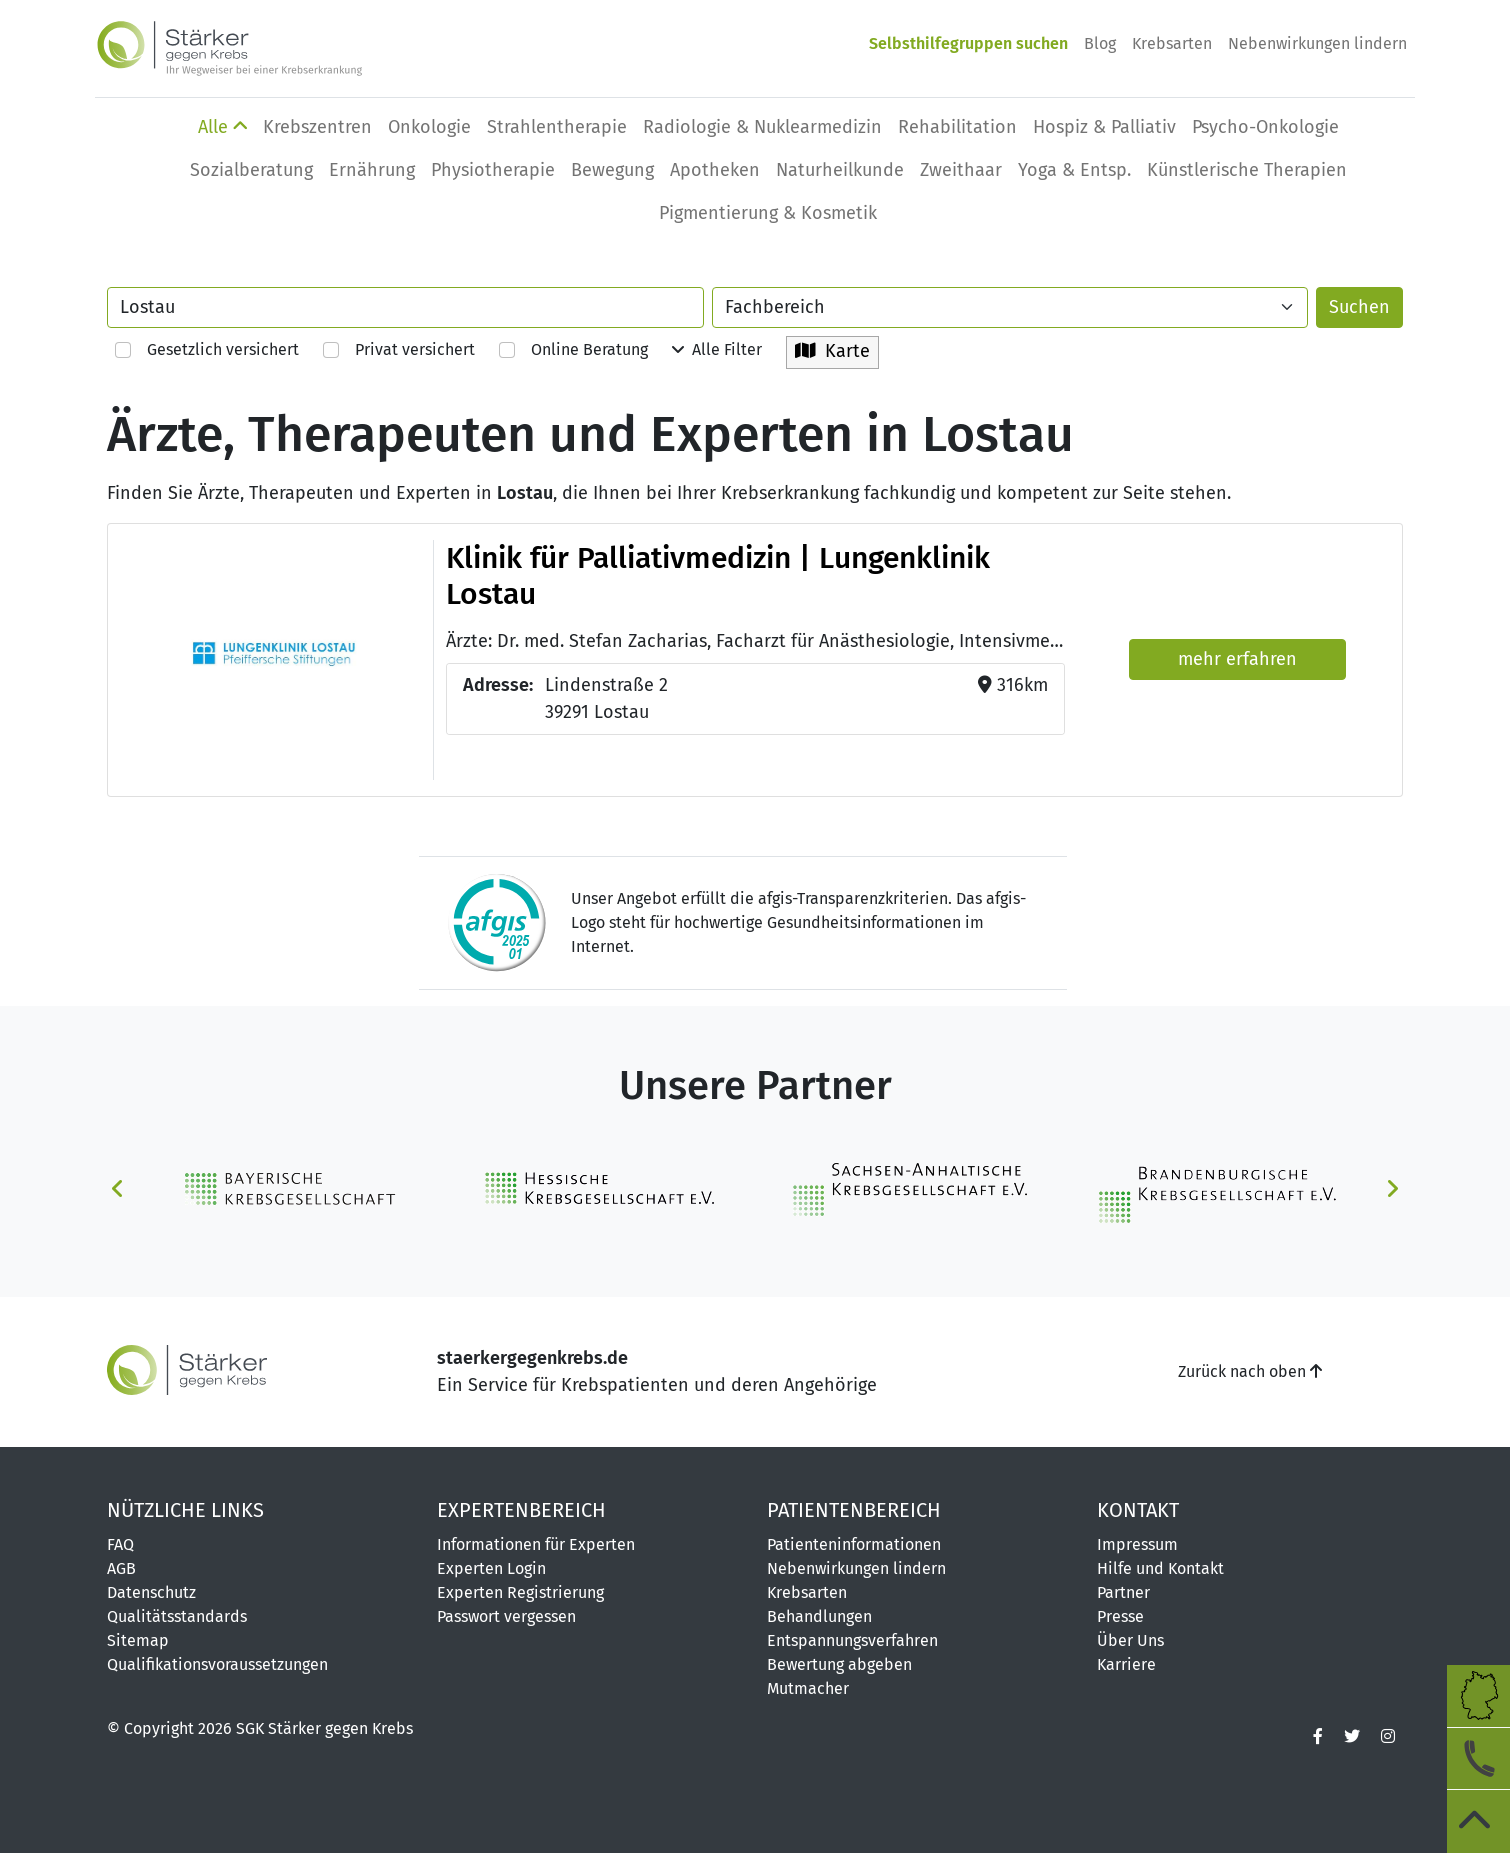 The height and width of the screenshot is (1853, 1510). Describe the element at coordinates (1160, 1568) in the screenshot. I see `Hilfe und Kontakt` at that location.